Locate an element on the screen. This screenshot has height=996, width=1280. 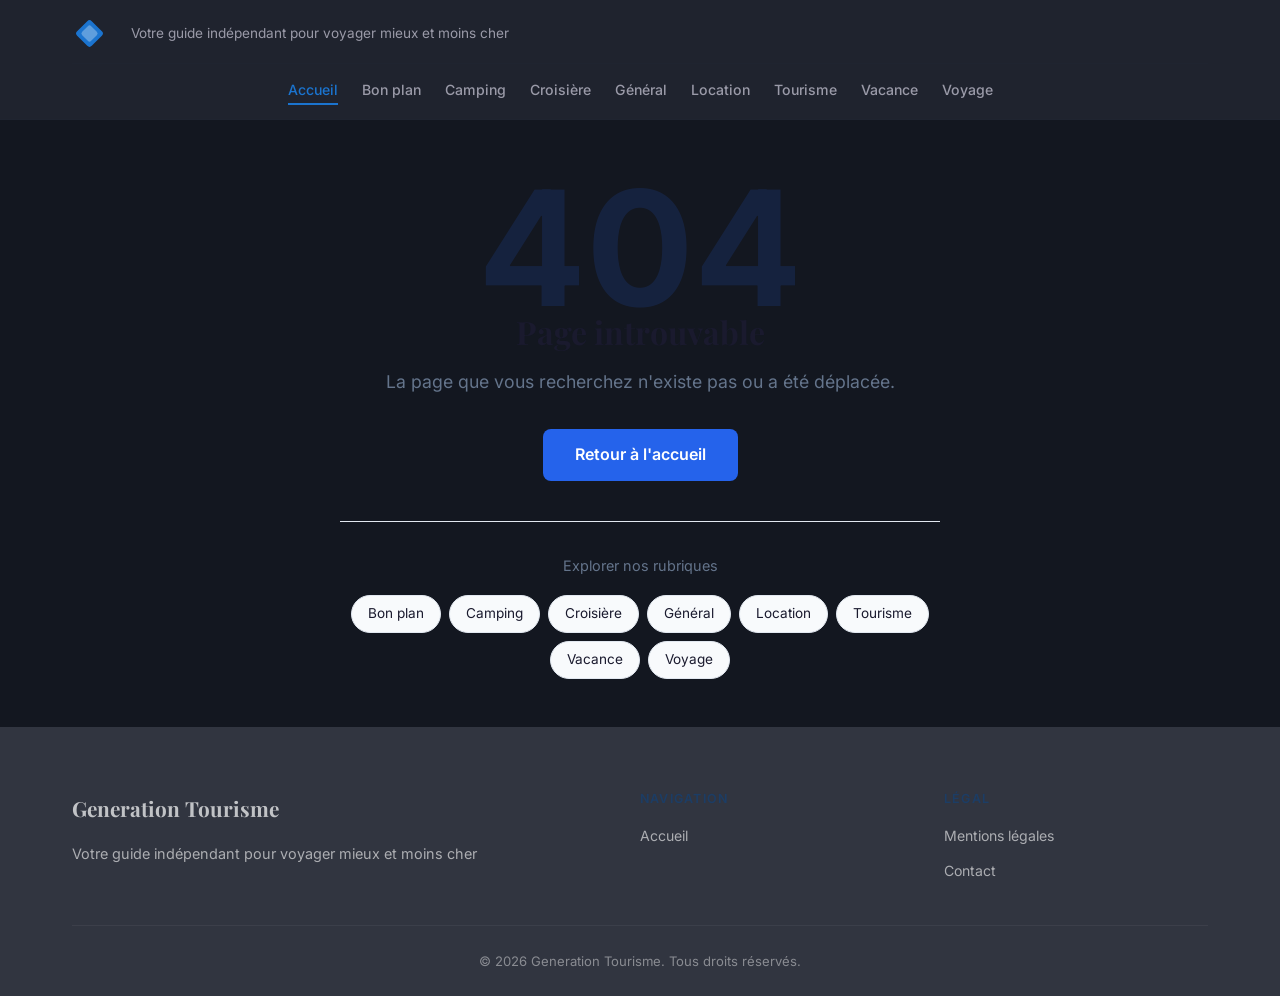
Location is located at coordinates (720, 89).